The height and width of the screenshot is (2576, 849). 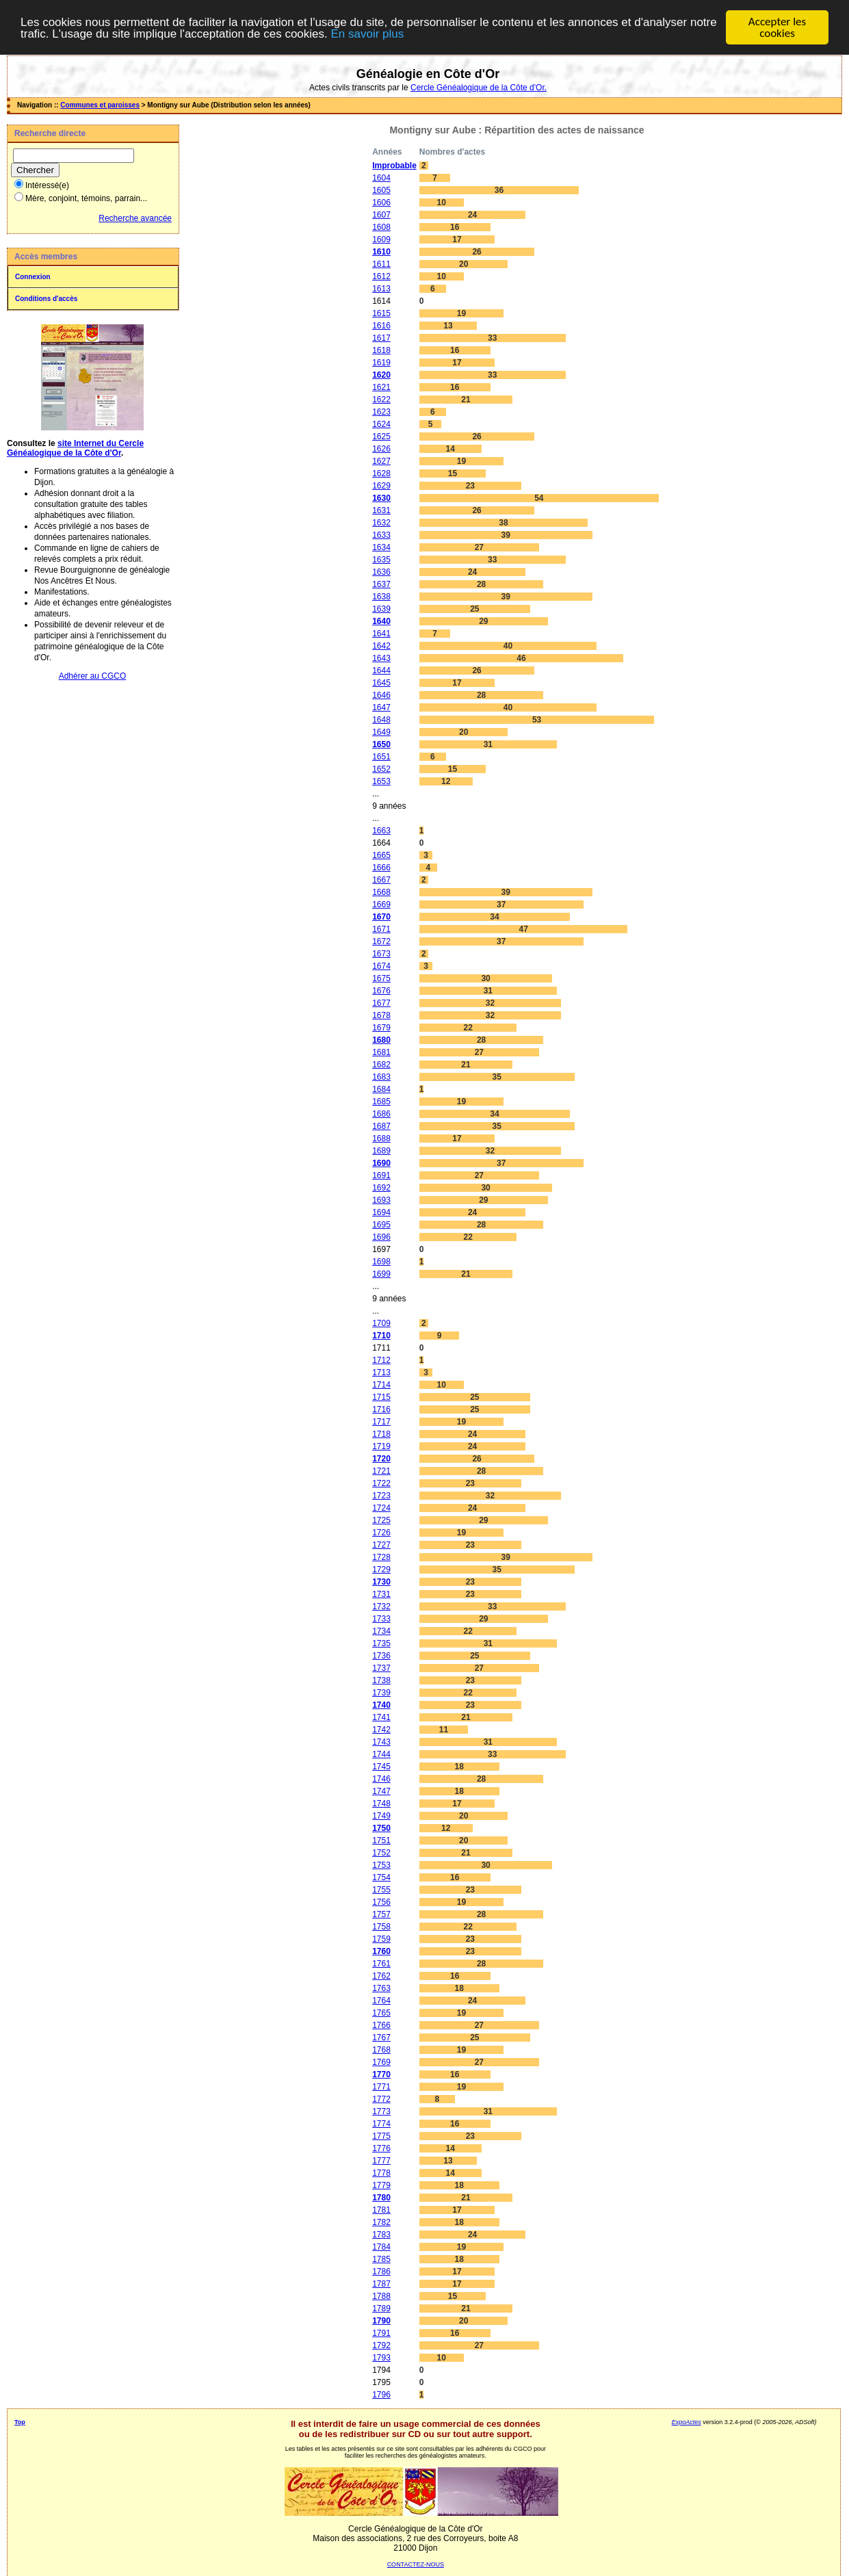 I want to click on 1790, so click(x=381, y=2321).